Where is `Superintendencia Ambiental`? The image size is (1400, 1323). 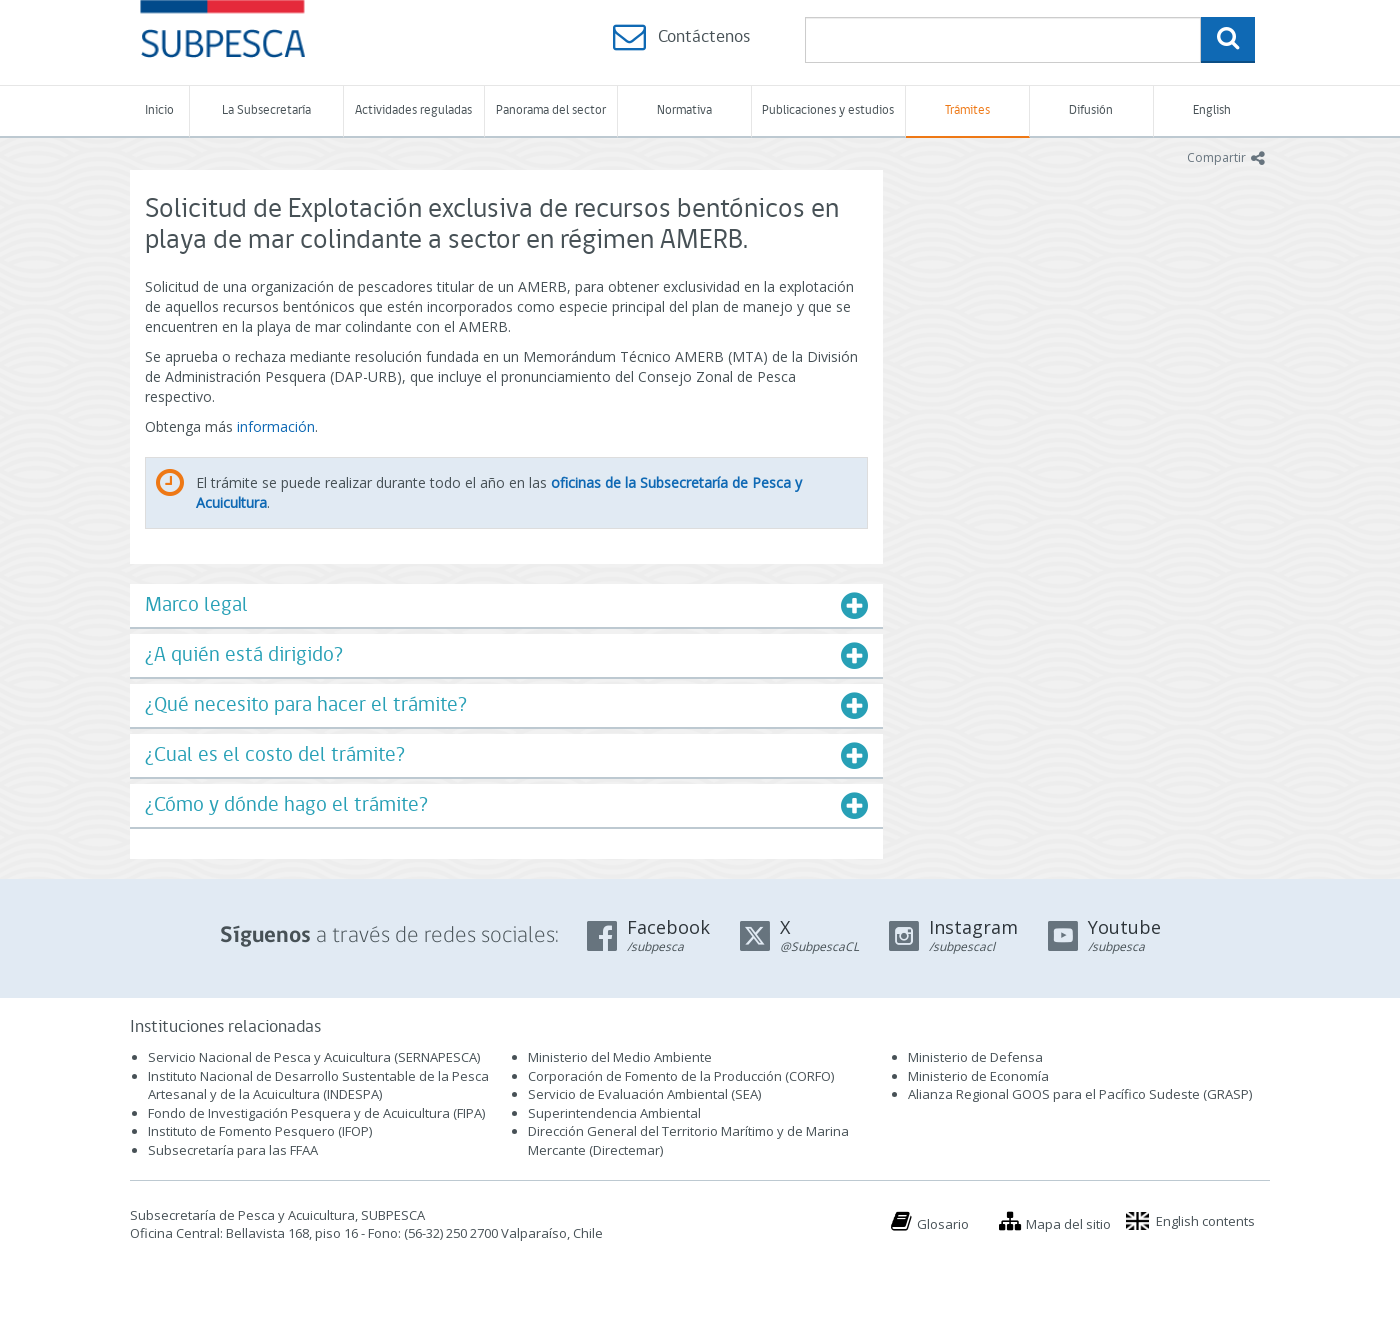 Superintendencia Ambiental is located at coordinates (614, 1113).